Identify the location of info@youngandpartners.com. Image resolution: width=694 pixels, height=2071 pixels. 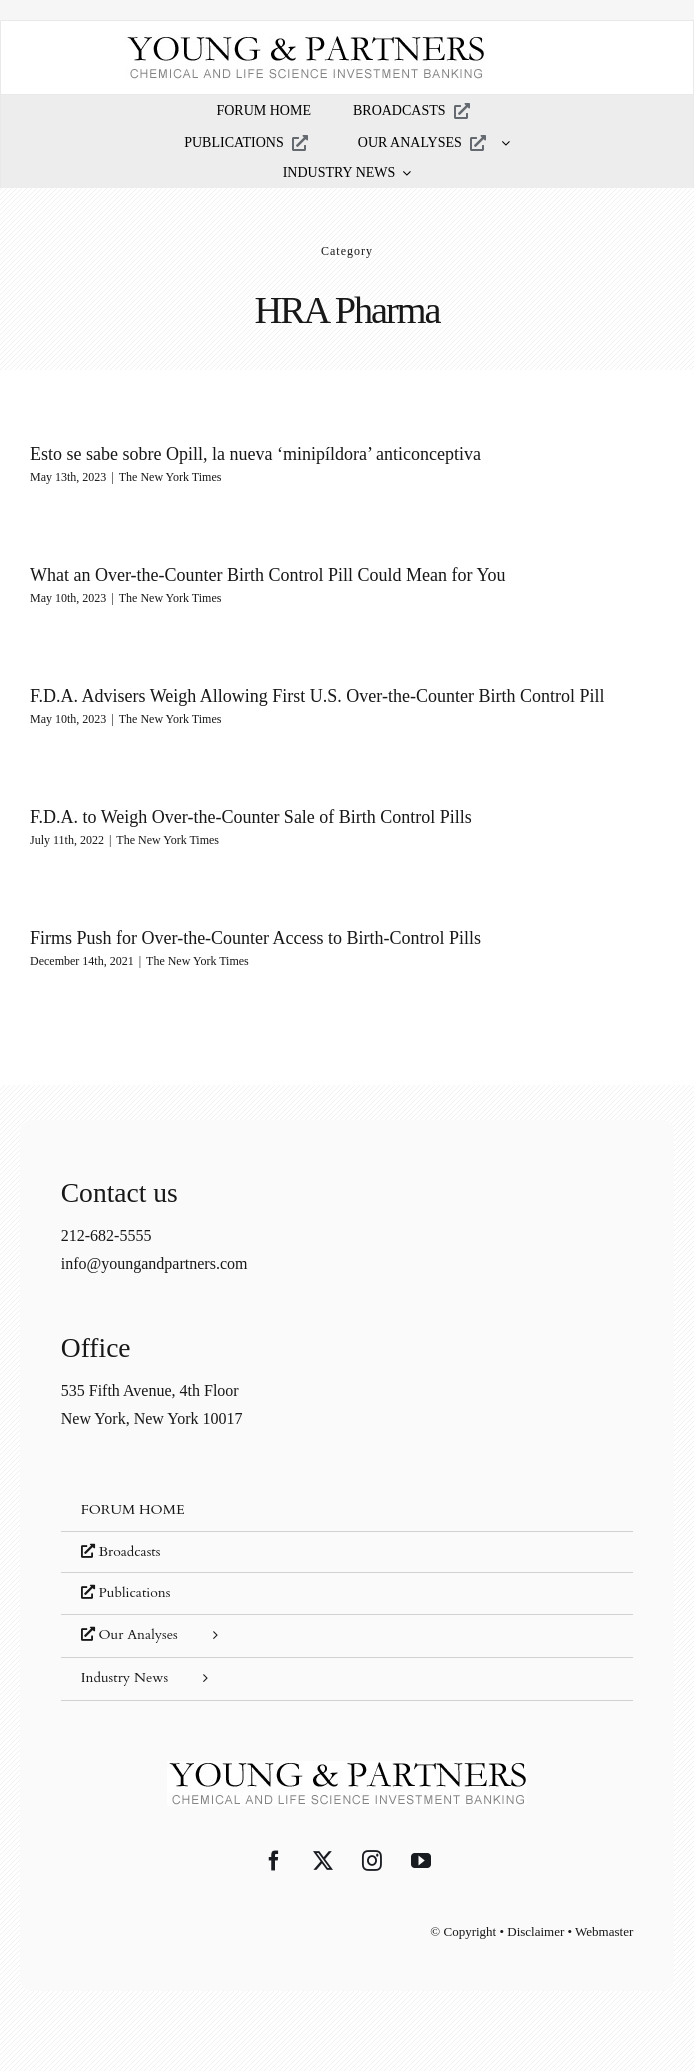
(154, 1263).